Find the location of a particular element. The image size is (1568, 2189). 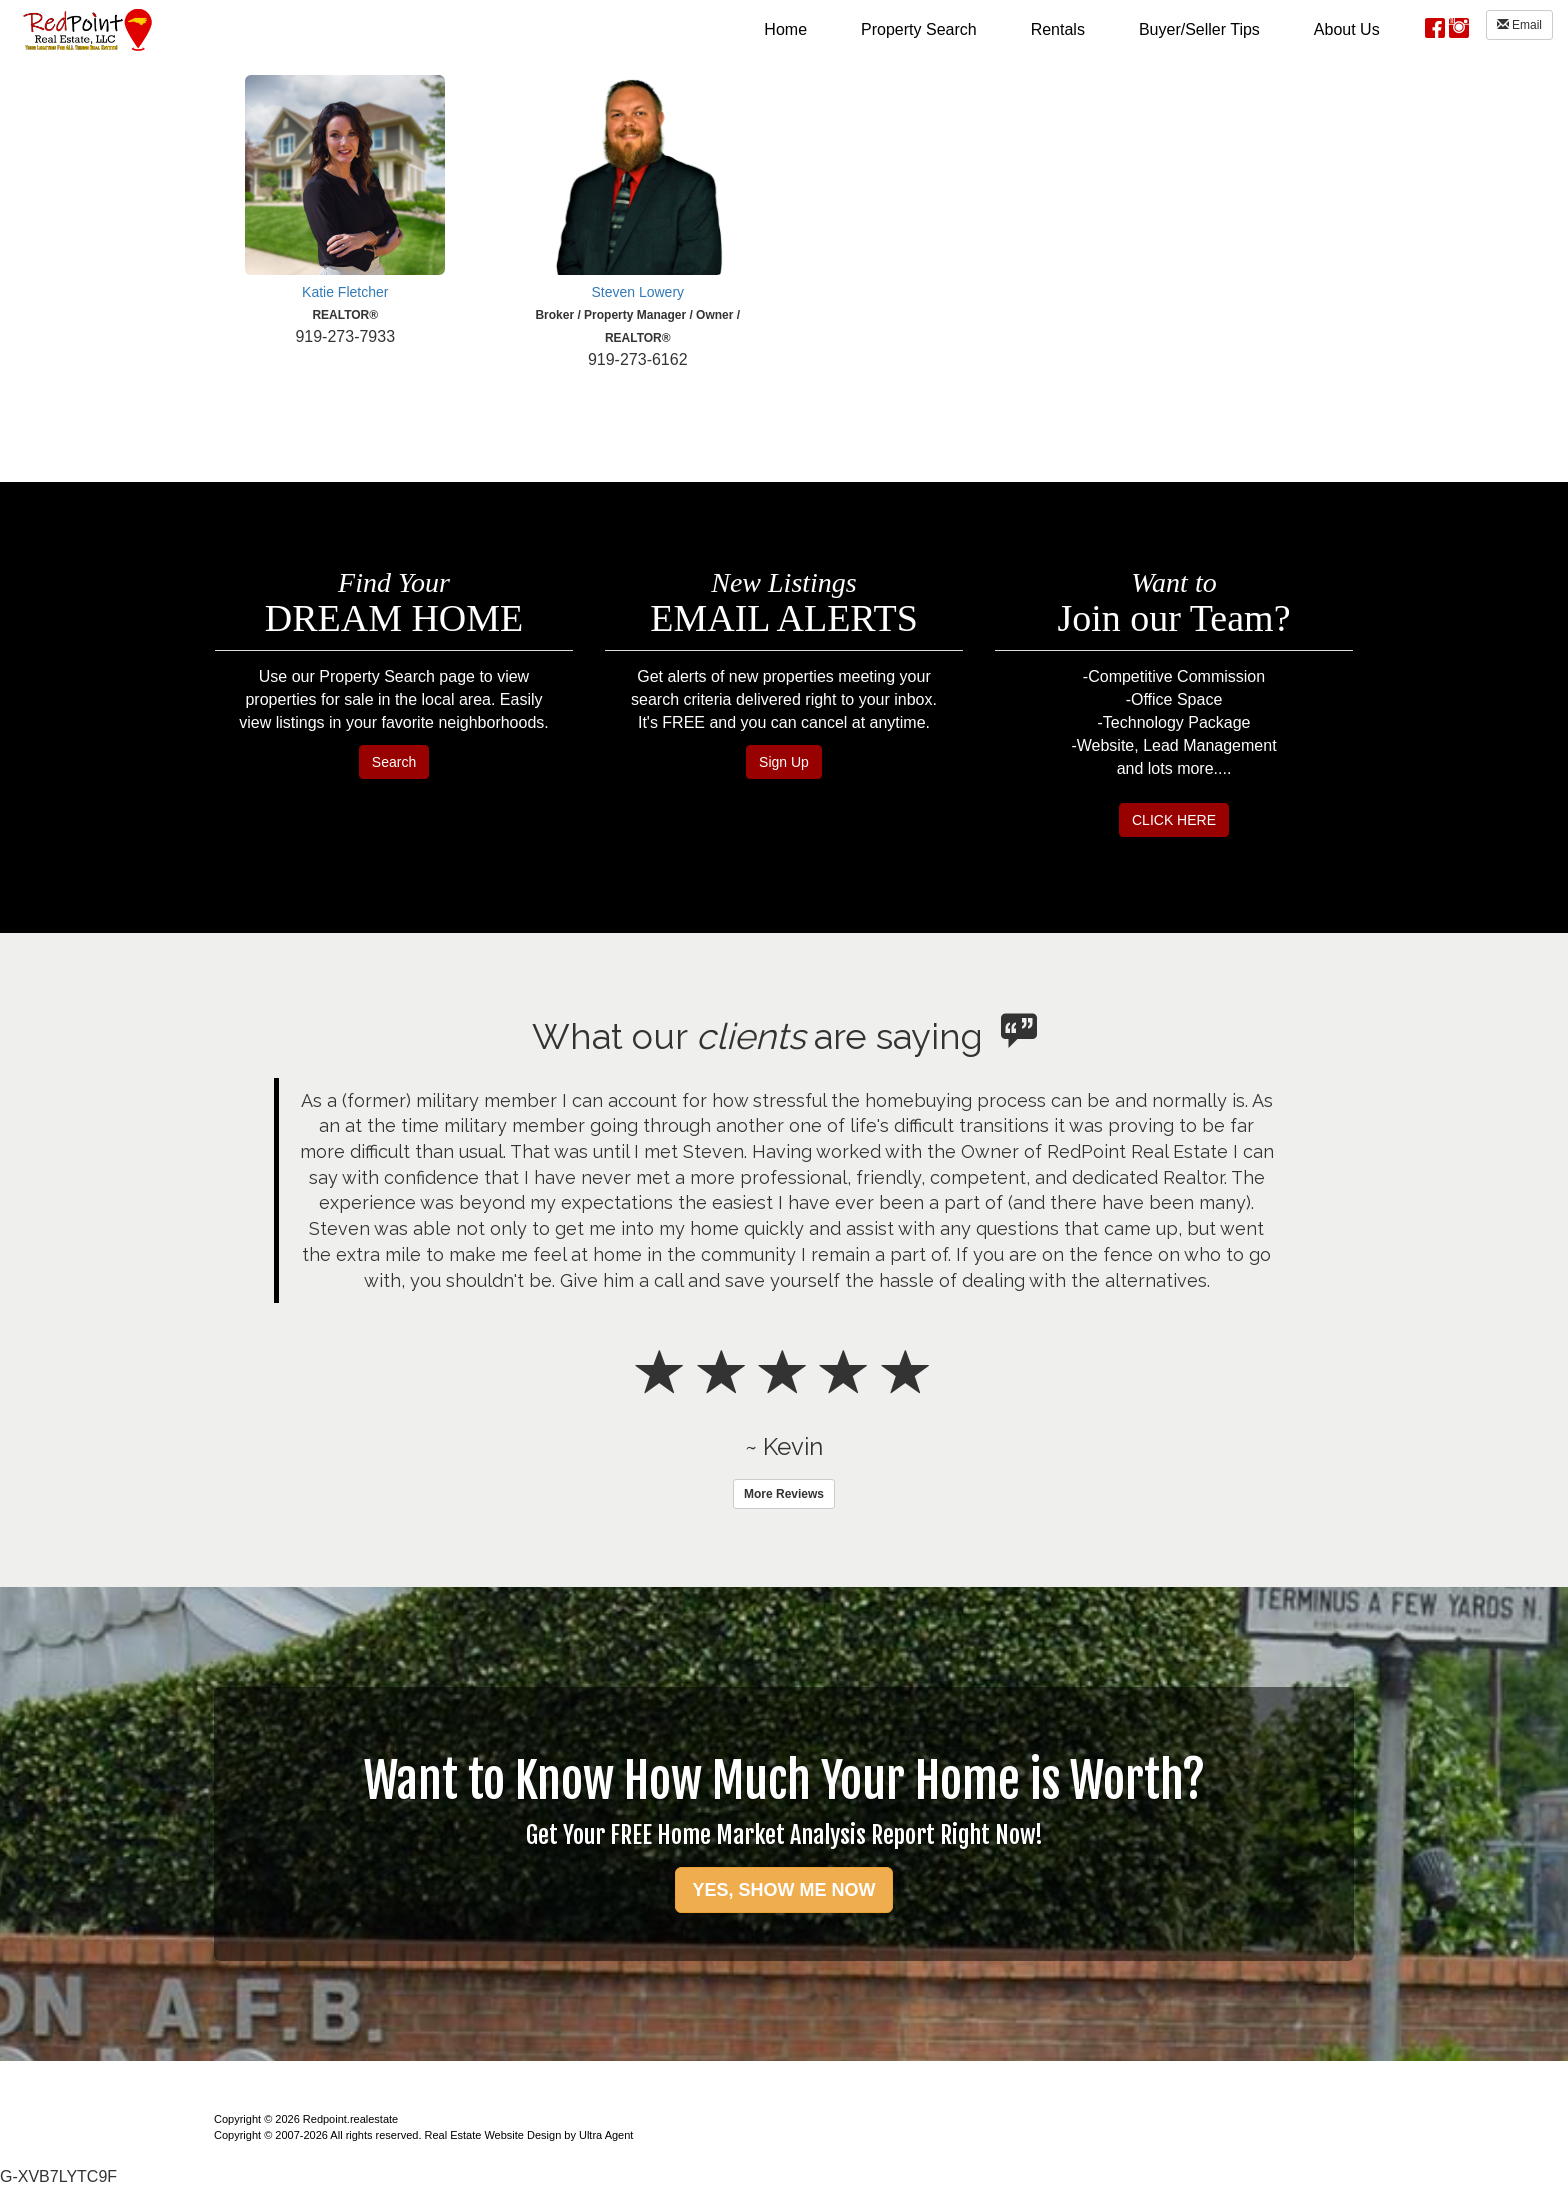

[Facebook Opens New Window] is located at coordinates (1435, 25).